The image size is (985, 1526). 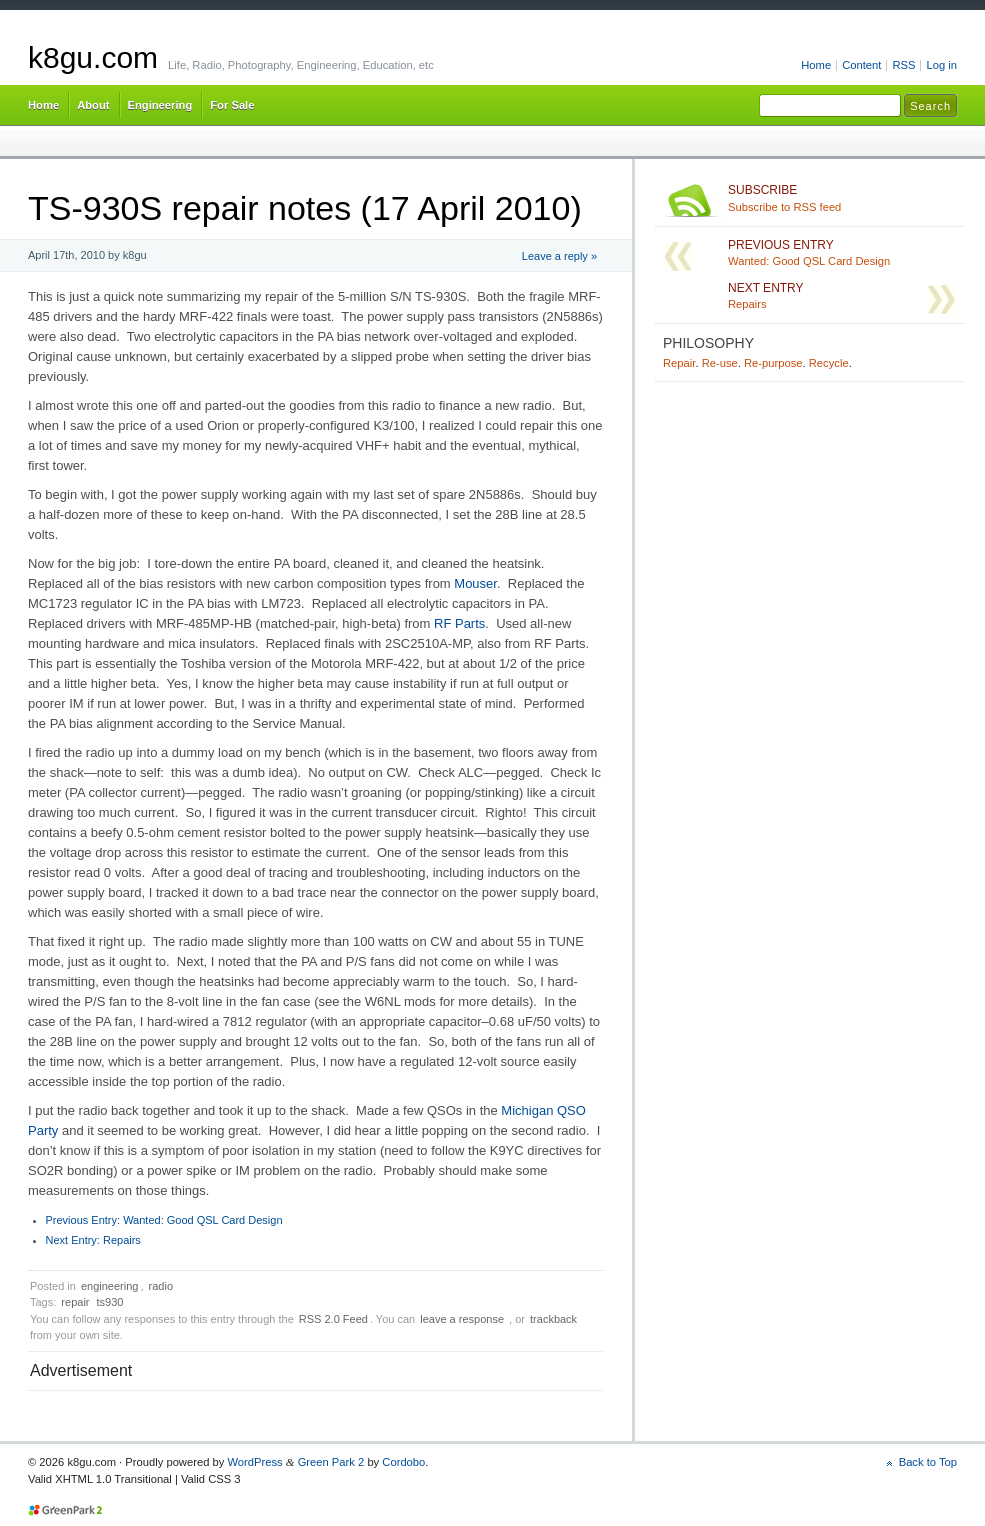 What do you see at coordinates (93, 1240) in the screenshot?
I see `Repairs` at bounding box center [93, 1240].